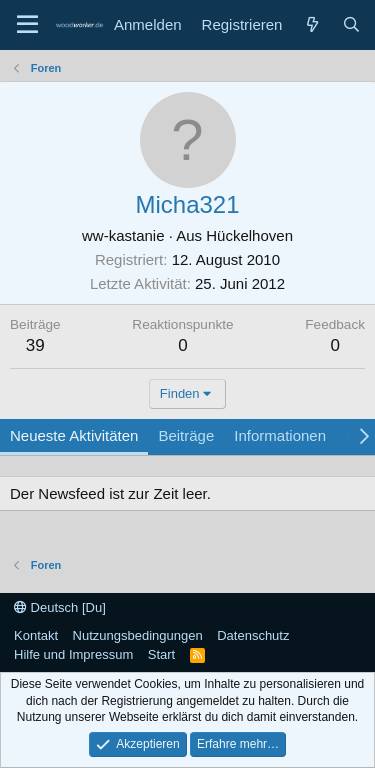 The height and width of the screenshot is (768, 375). What do you see at coordinates (311, 24) in the screenshot?
I see `[Neue Beiträge]` at bounding box center [311, 24].